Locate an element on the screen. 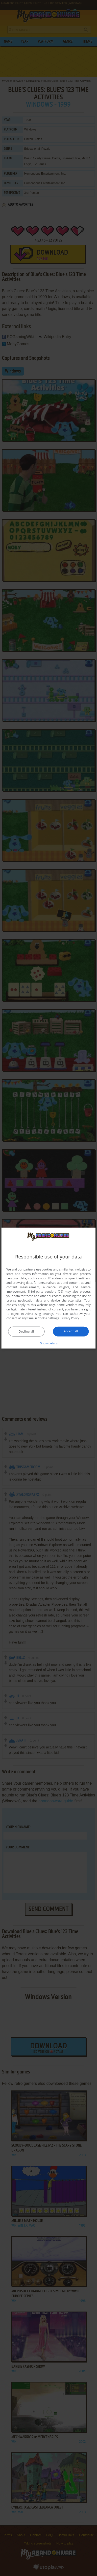  Accept all [button] is located at coordinates (71, 1331).